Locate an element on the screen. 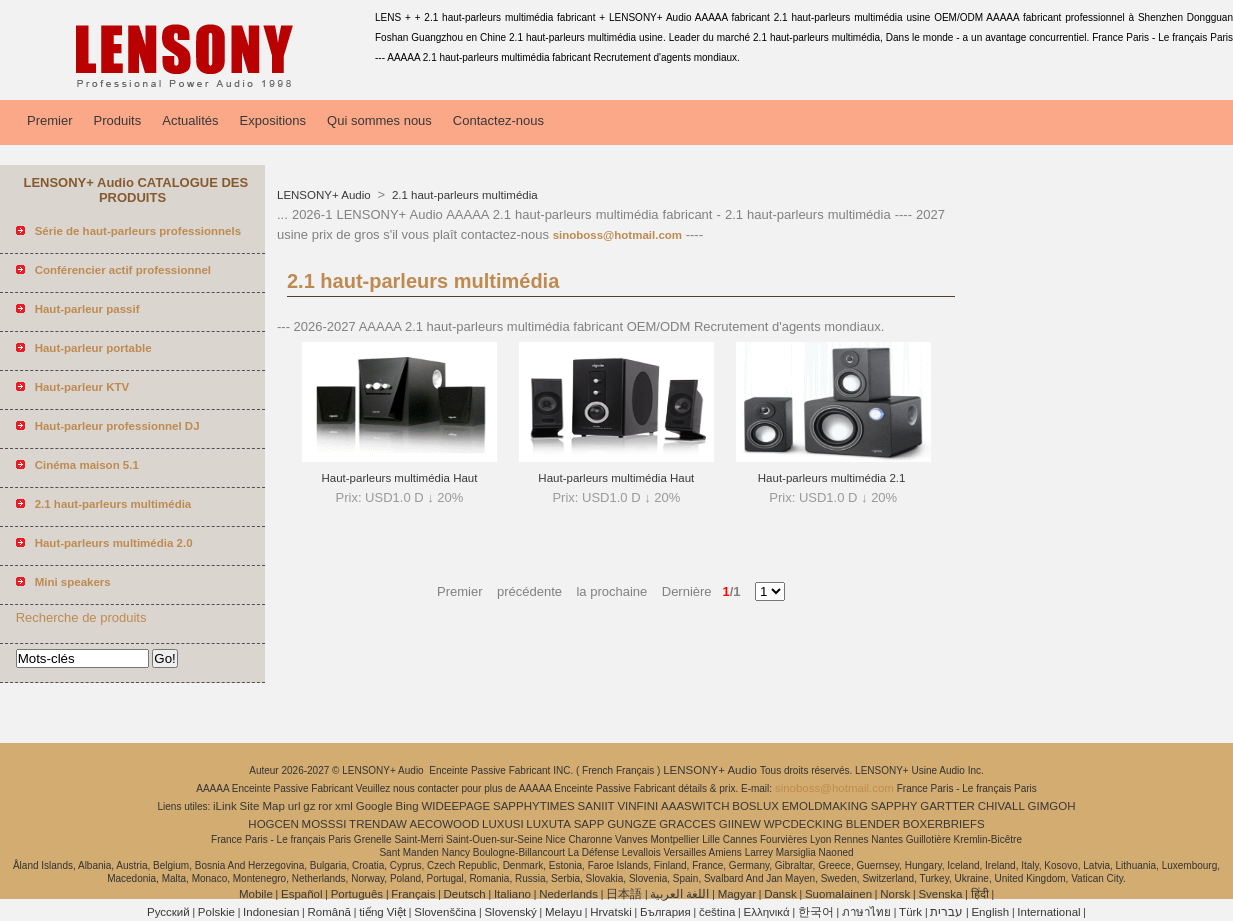 Image resolution: width=1233 pixels, height=921 pixels. 2.1 haut-parleurs multimédia is located at coordinates (463, 195).